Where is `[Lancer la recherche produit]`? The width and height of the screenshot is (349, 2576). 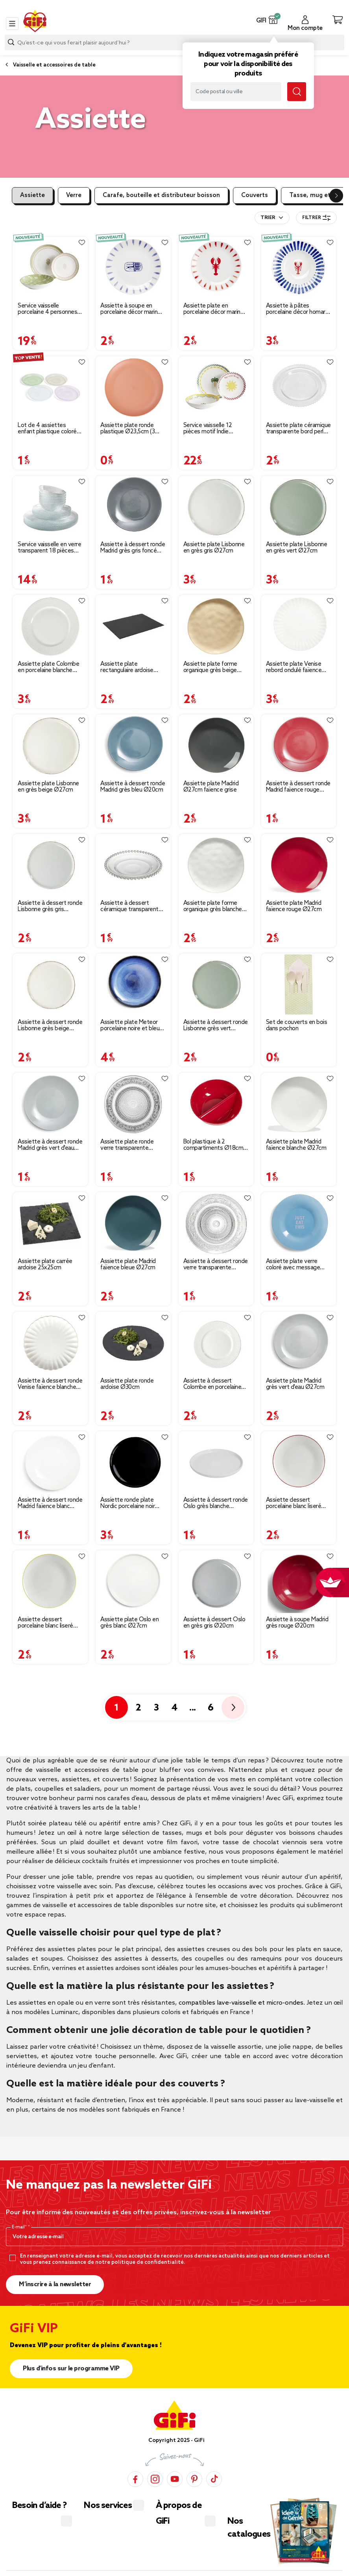
[Lancer la recherche produit] is located at coordinates (11, 42).